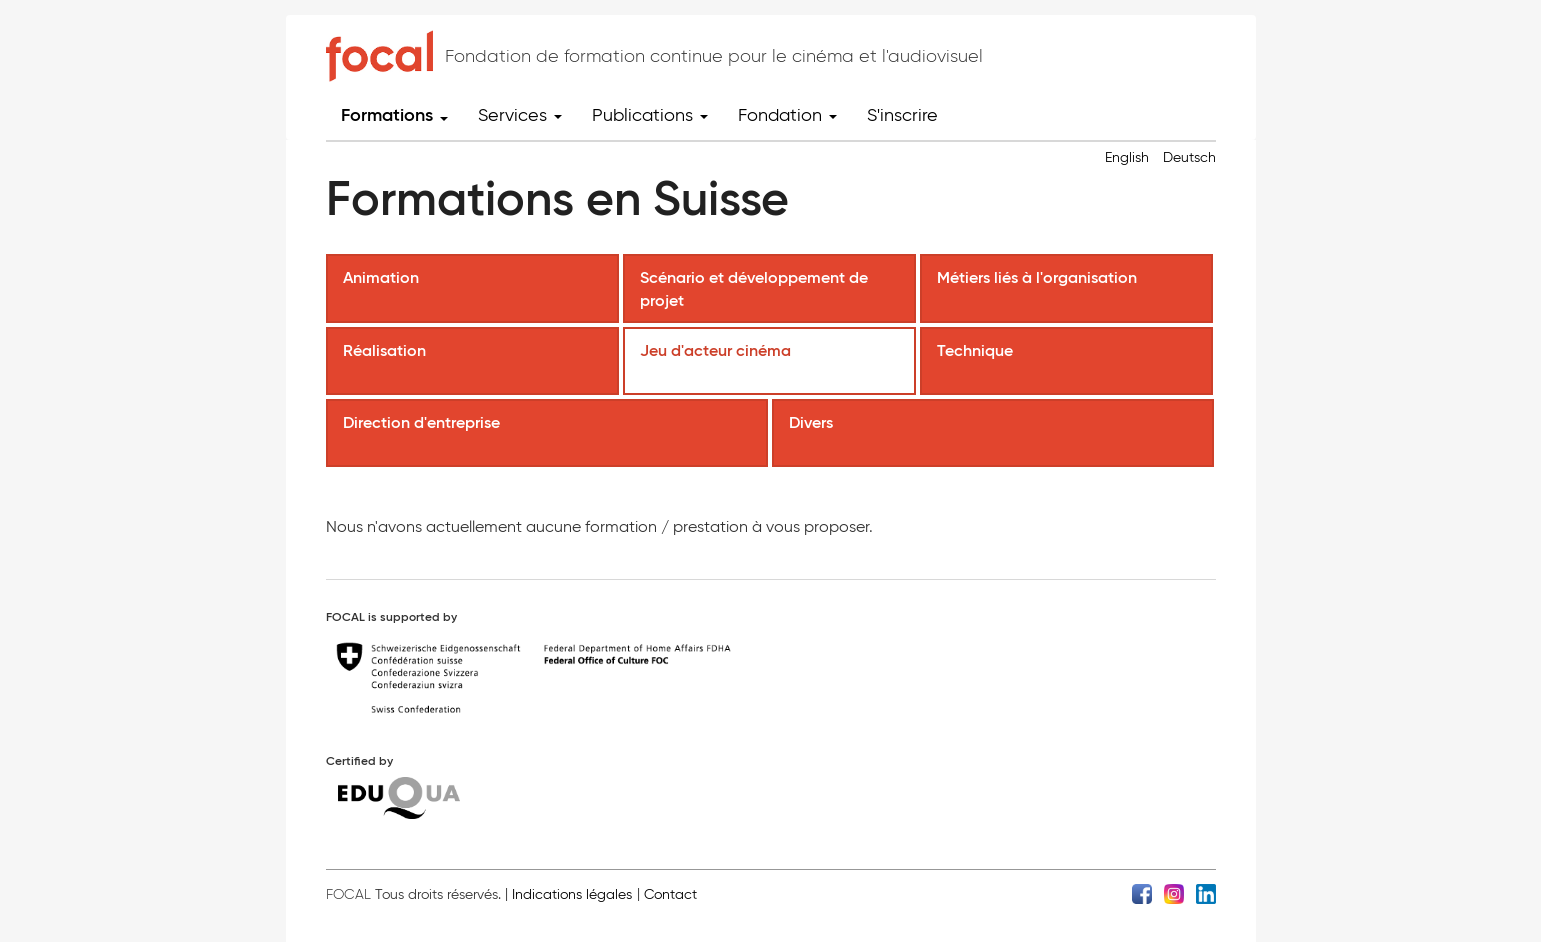 The height and width of the screenshot is (942, 1541). I want to click on English, so click(1127, 157).